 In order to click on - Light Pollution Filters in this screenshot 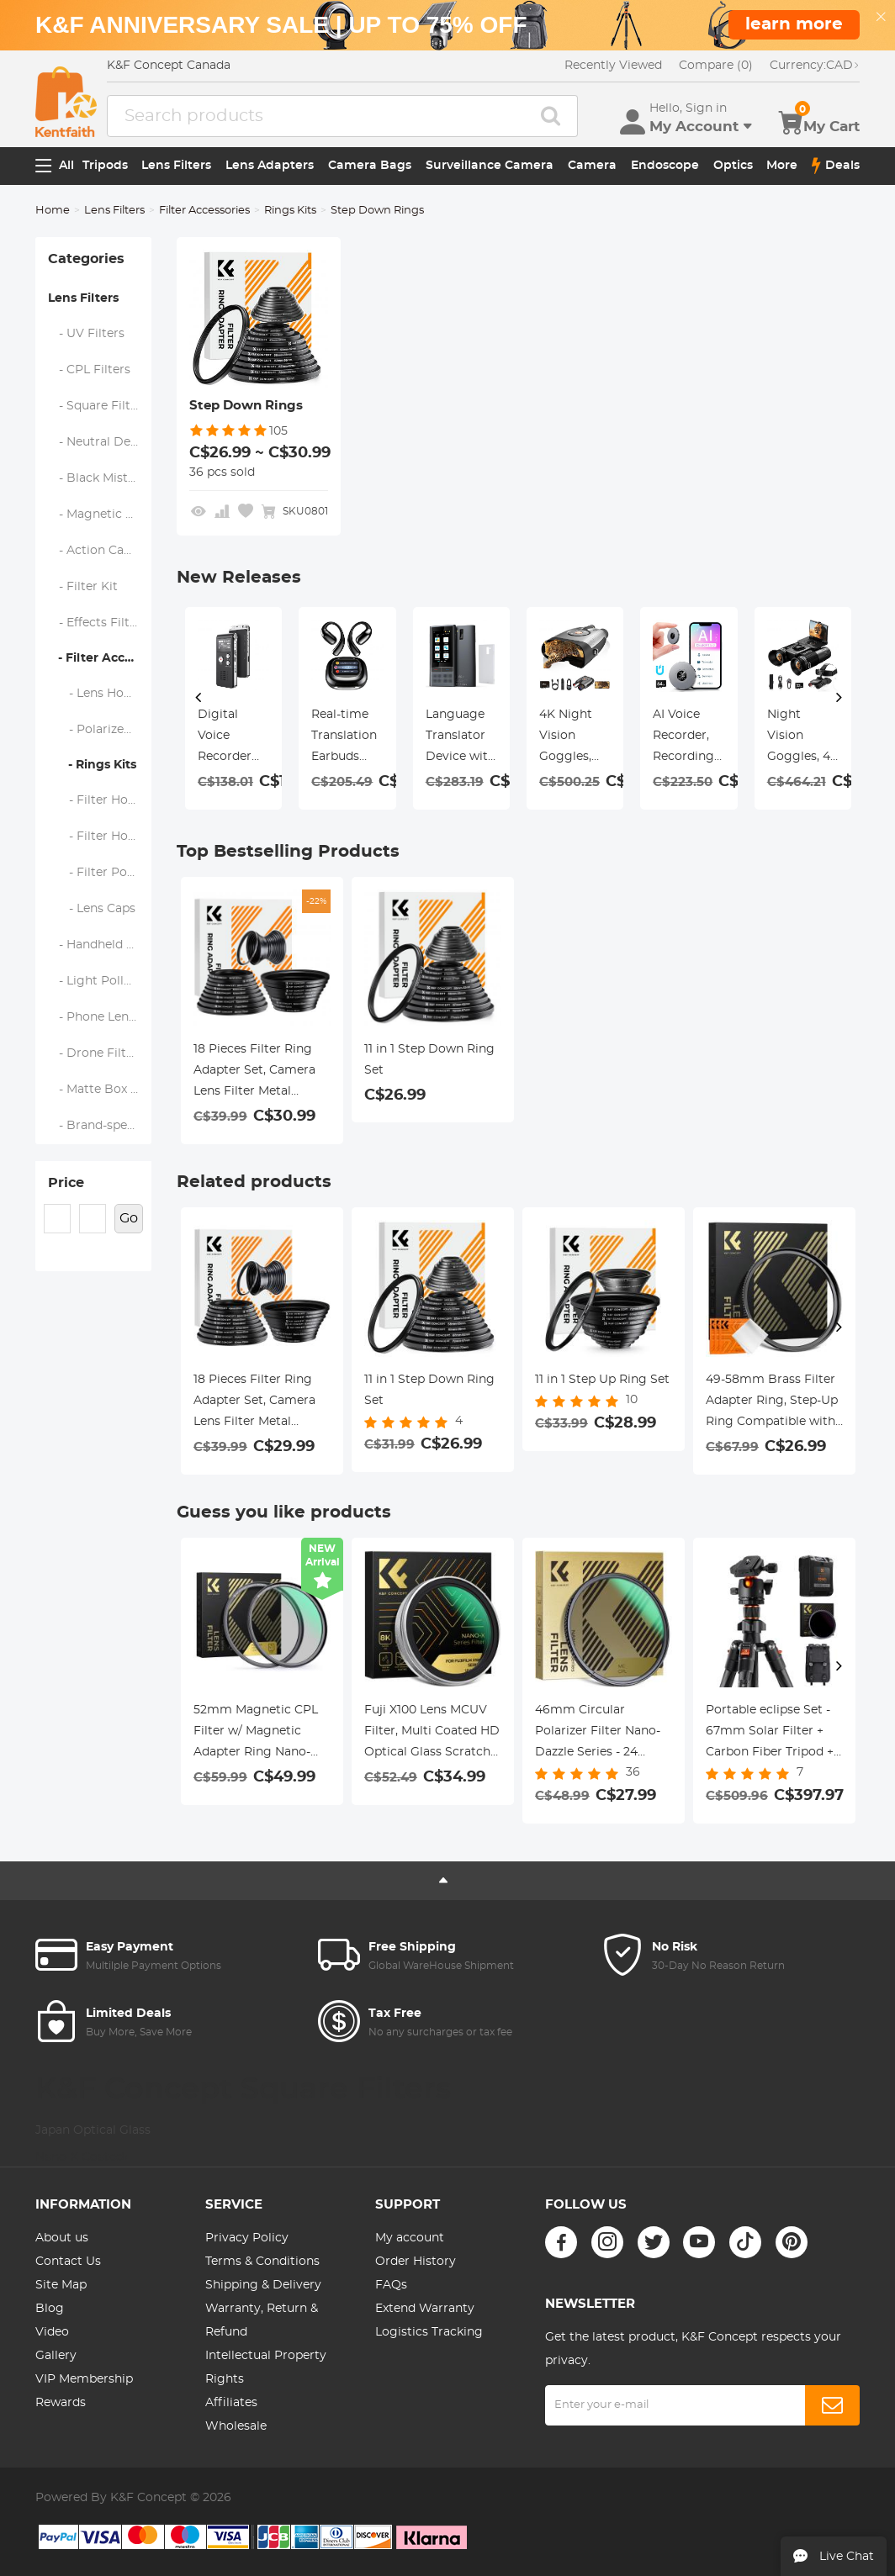, I will do `click(100, 981)`.